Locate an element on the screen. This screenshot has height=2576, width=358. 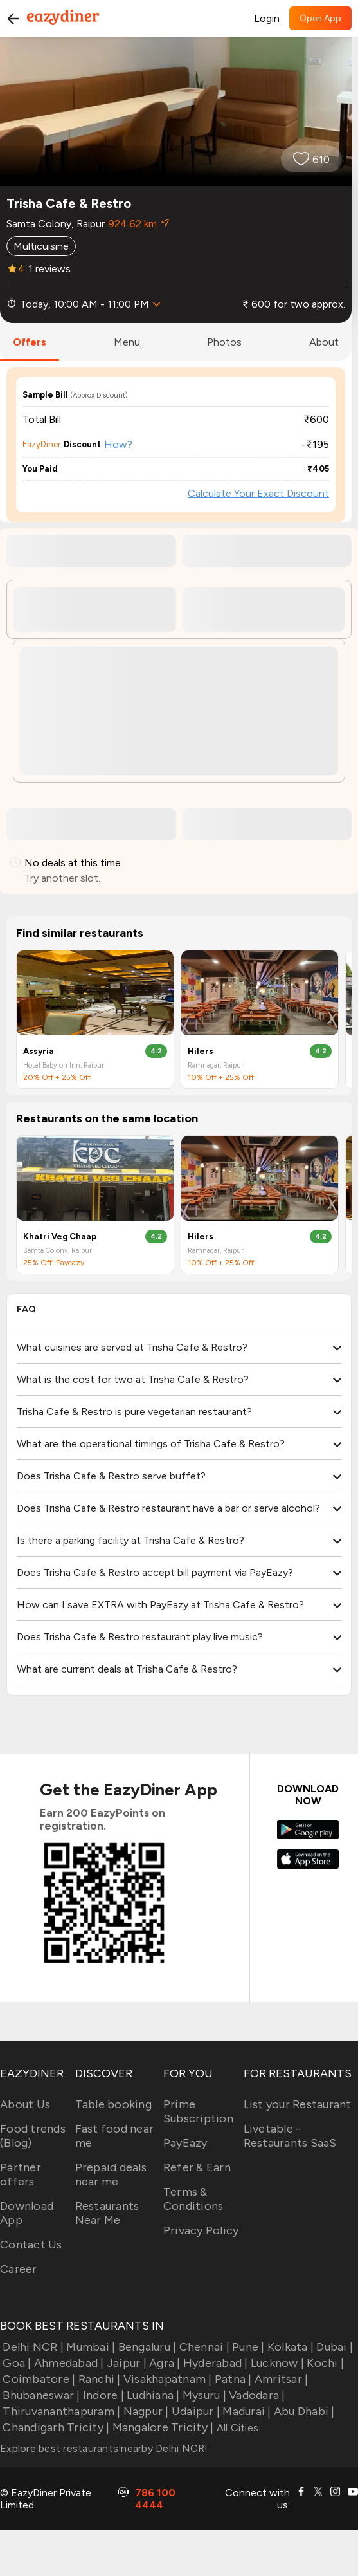
Explore best restaurants nearby Delhi NCR! is located at coordinates (104, 2448).